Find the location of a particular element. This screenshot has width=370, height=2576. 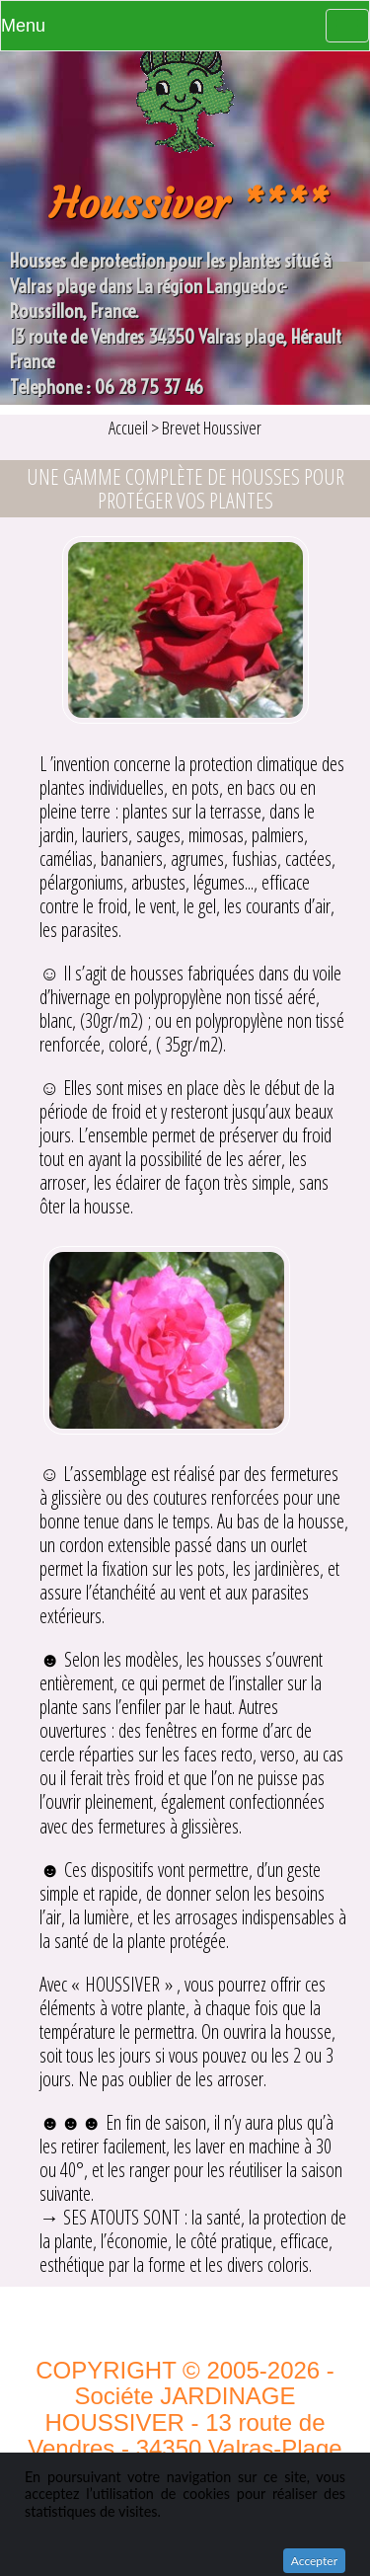

Accueil is located at coordinates (130, 427).